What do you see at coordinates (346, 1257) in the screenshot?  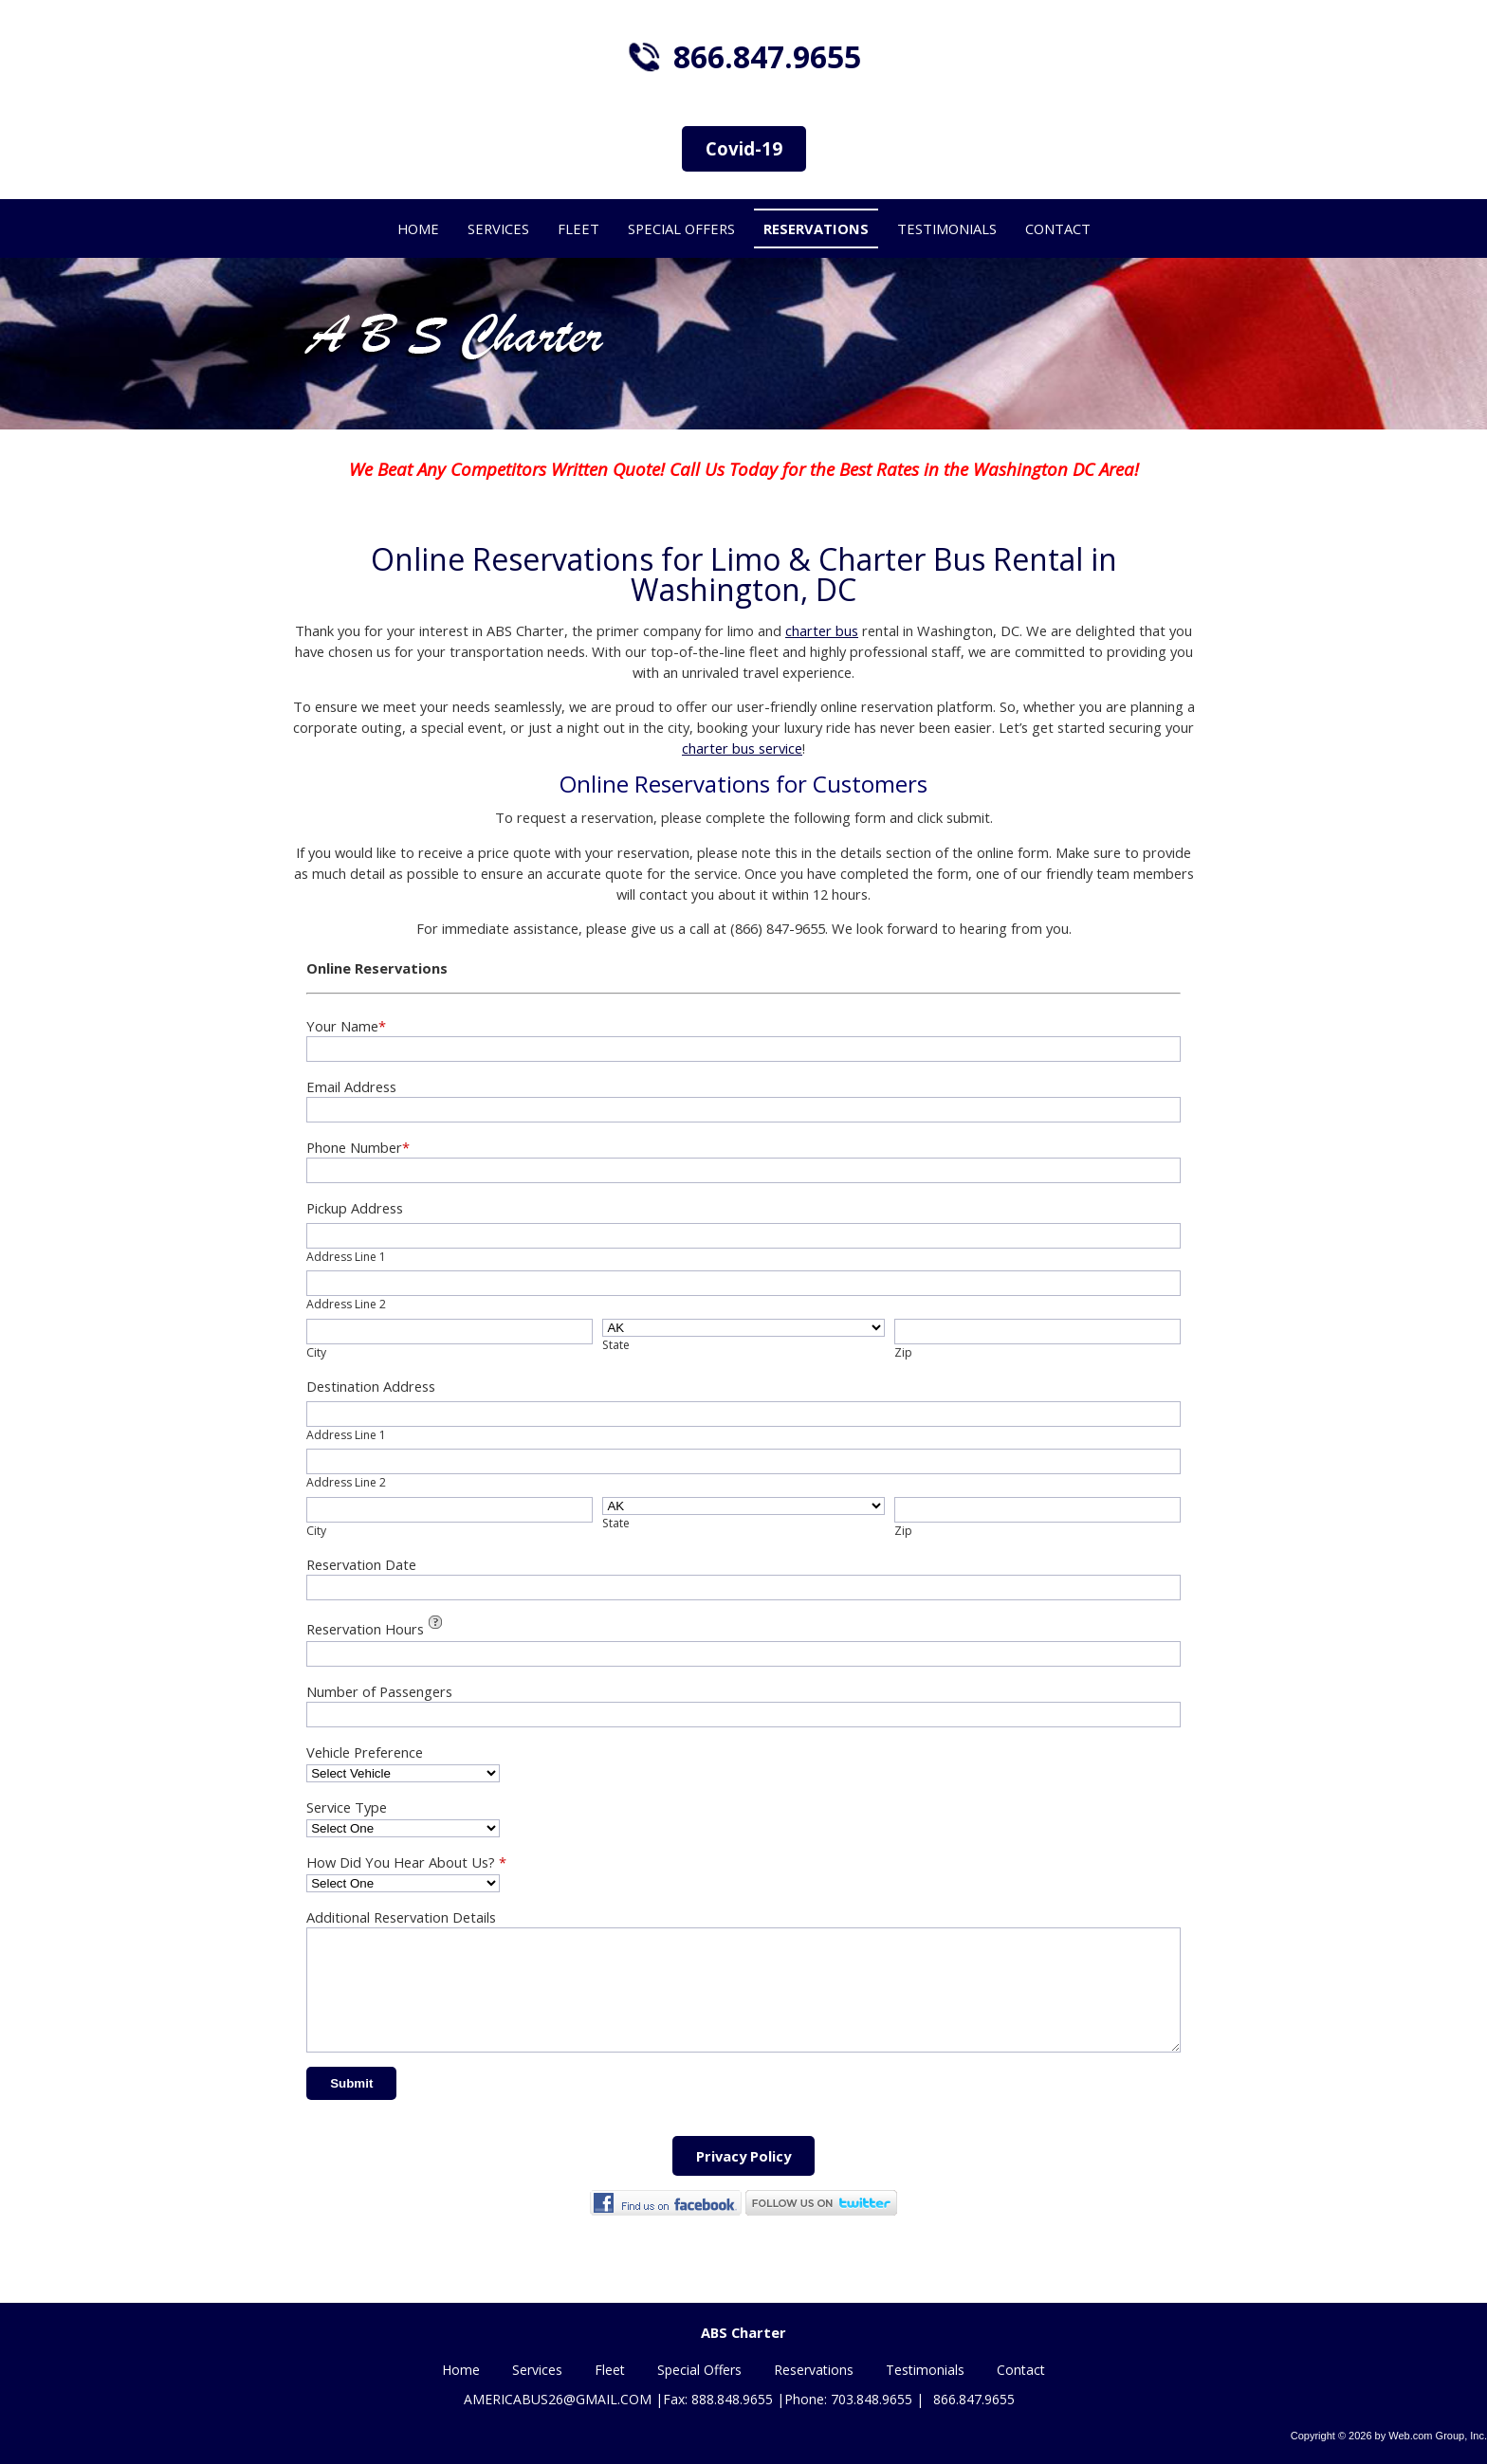 I see `Address Line 1` at bounding box center [346, 1257].